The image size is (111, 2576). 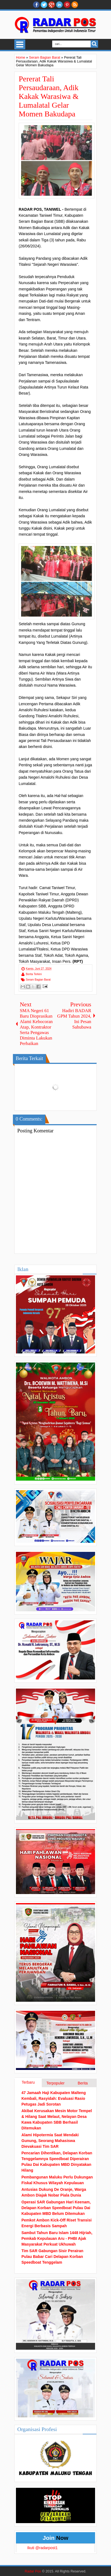 What do you see at coordinates (52, 2256) in the screenshot?
I see `Tim SAR Gabungan Sisir Perairan Pulau Babar Cari Delapan Korban Speedboat Tenggelam` at bounding box center [52, 2256].